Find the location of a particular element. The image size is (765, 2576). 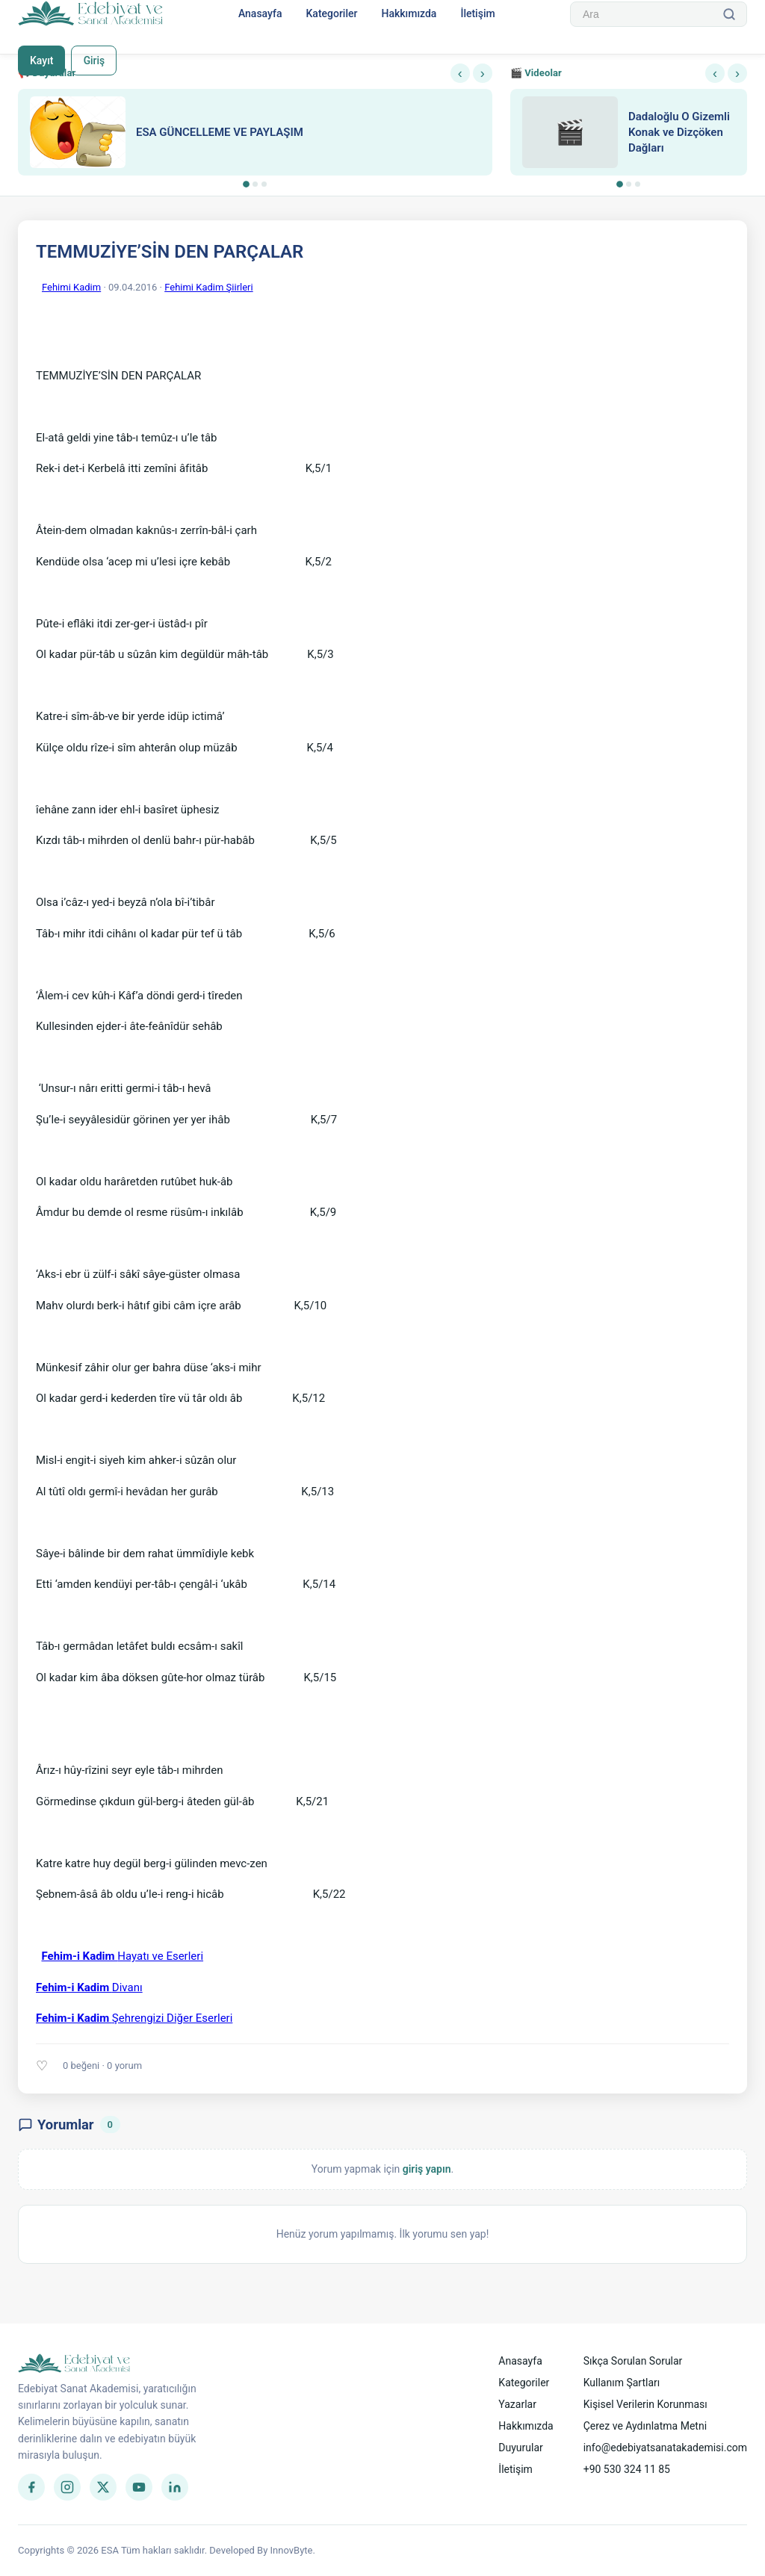

Divanı is located at coordinates (89, 1987).